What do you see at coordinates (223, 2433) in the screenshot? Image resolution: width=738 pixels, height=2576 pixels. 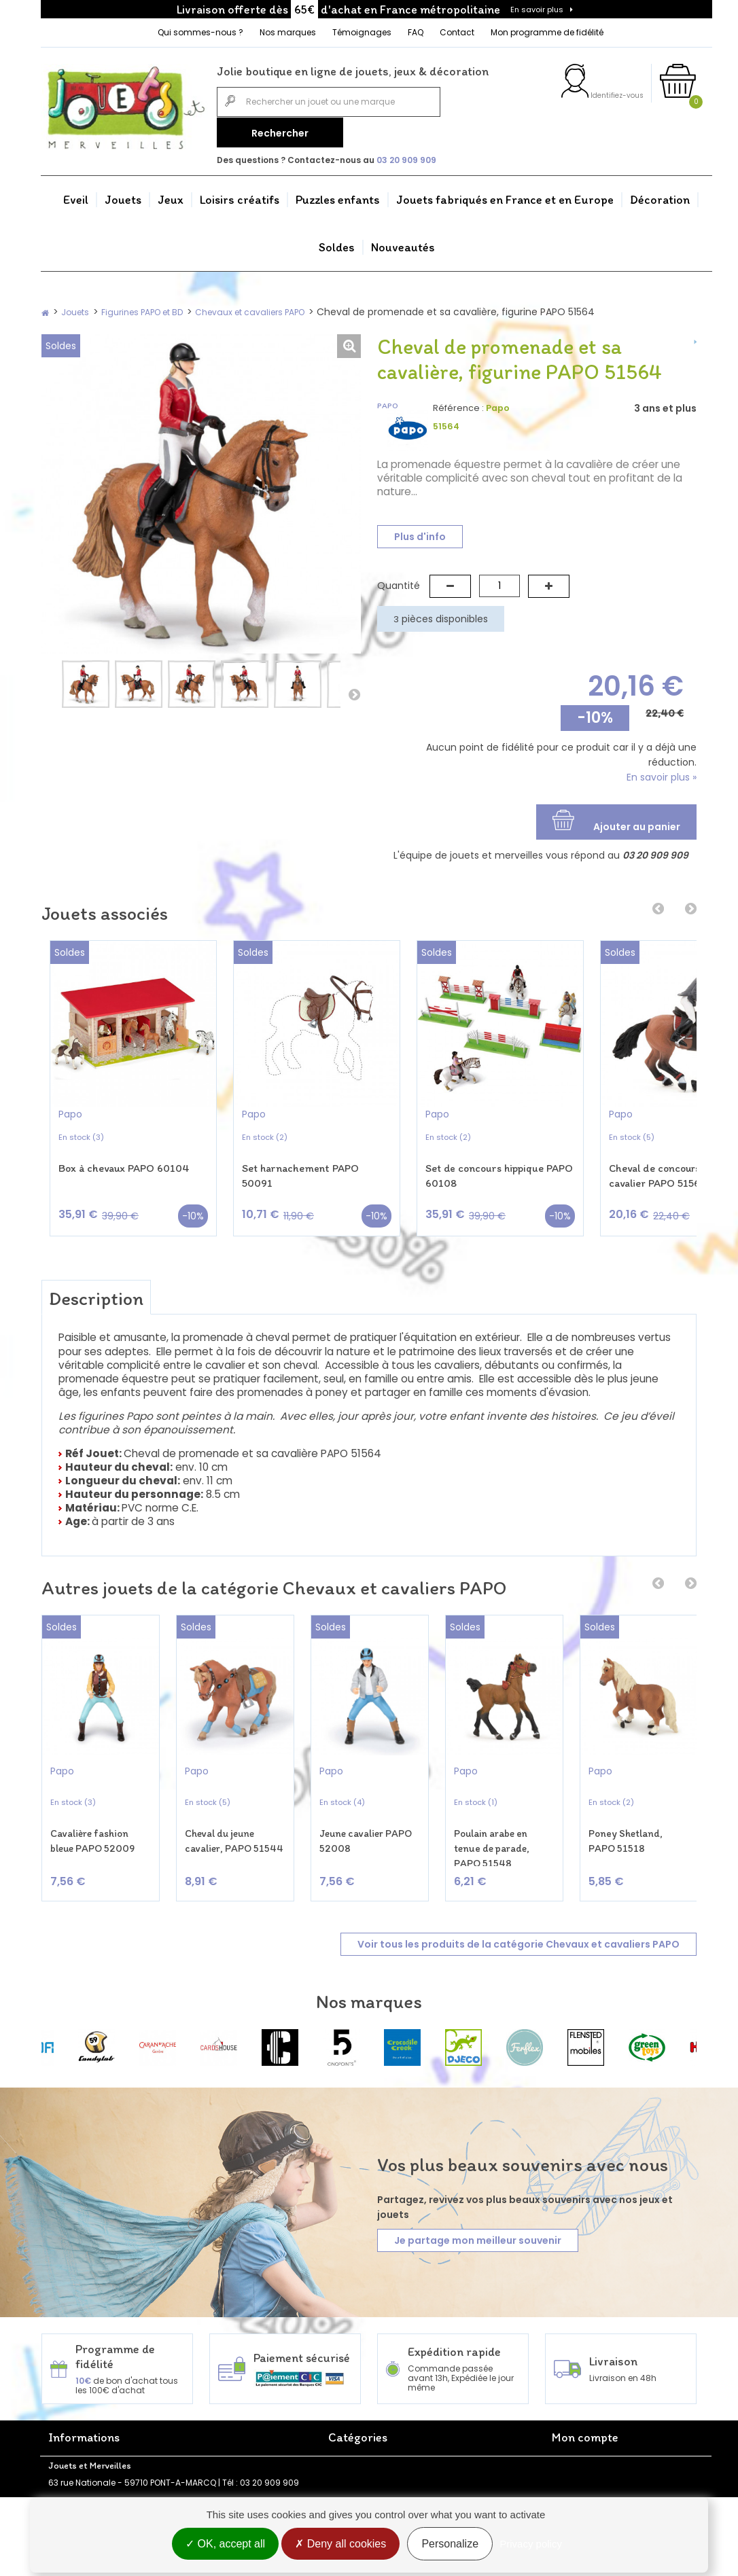 I see `Meilleures ventes` at bounding box center [223, 2433].